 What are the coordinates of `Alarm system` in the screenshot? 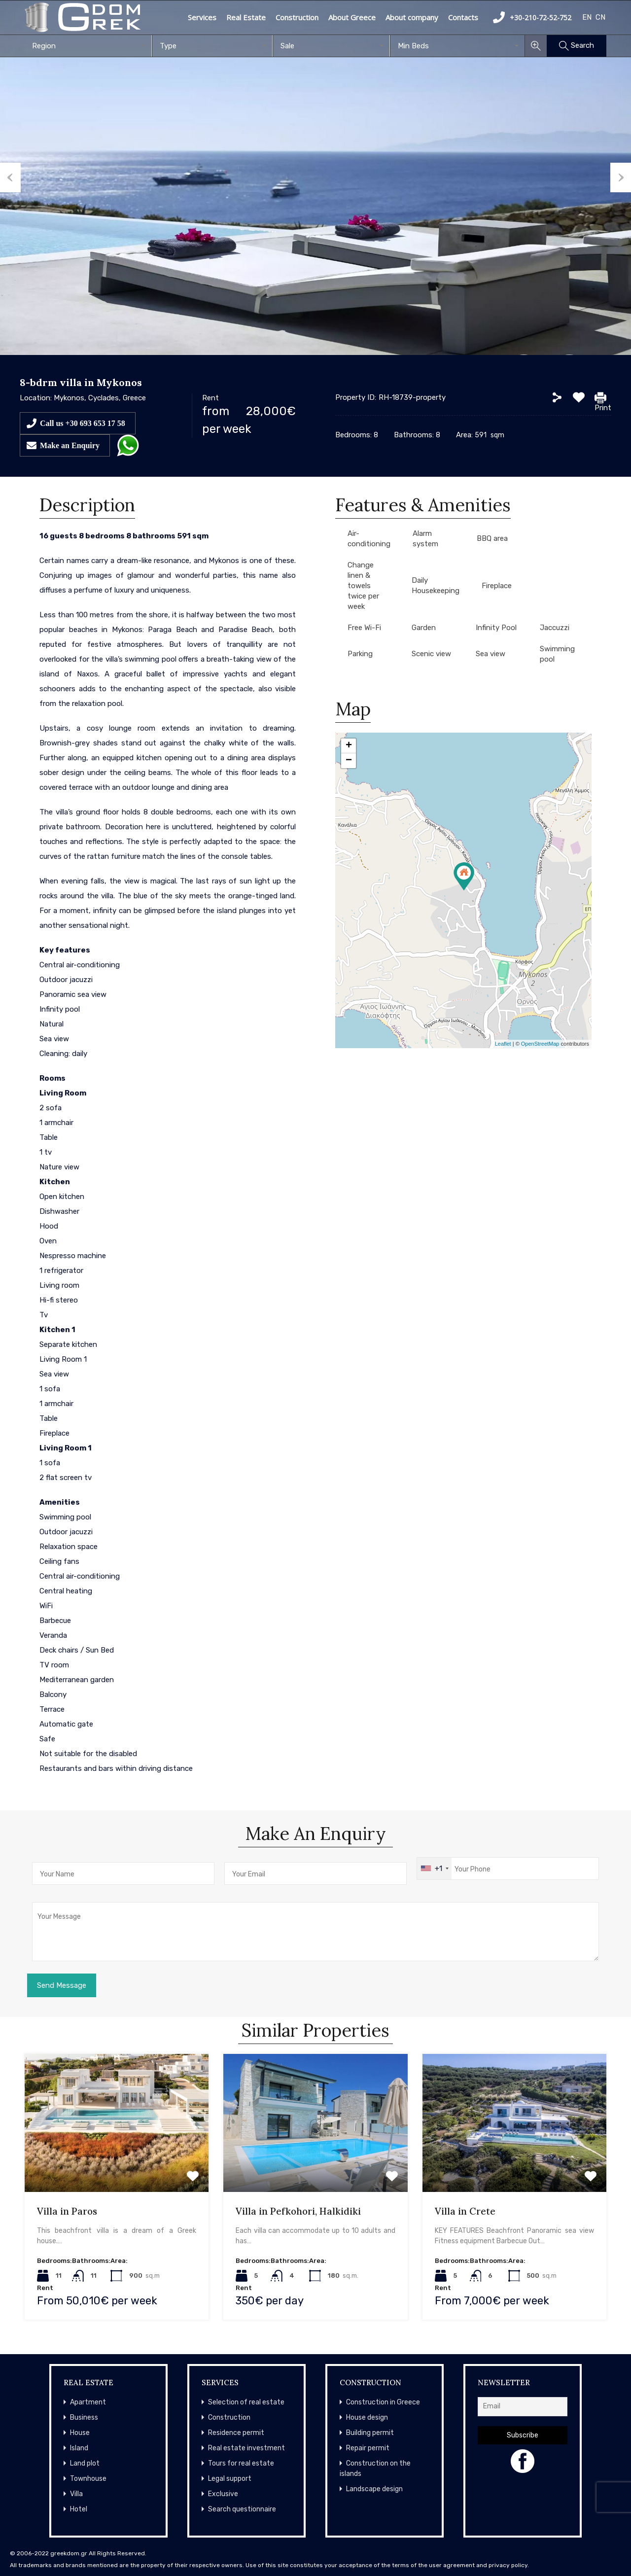 It's located at (425, 538).